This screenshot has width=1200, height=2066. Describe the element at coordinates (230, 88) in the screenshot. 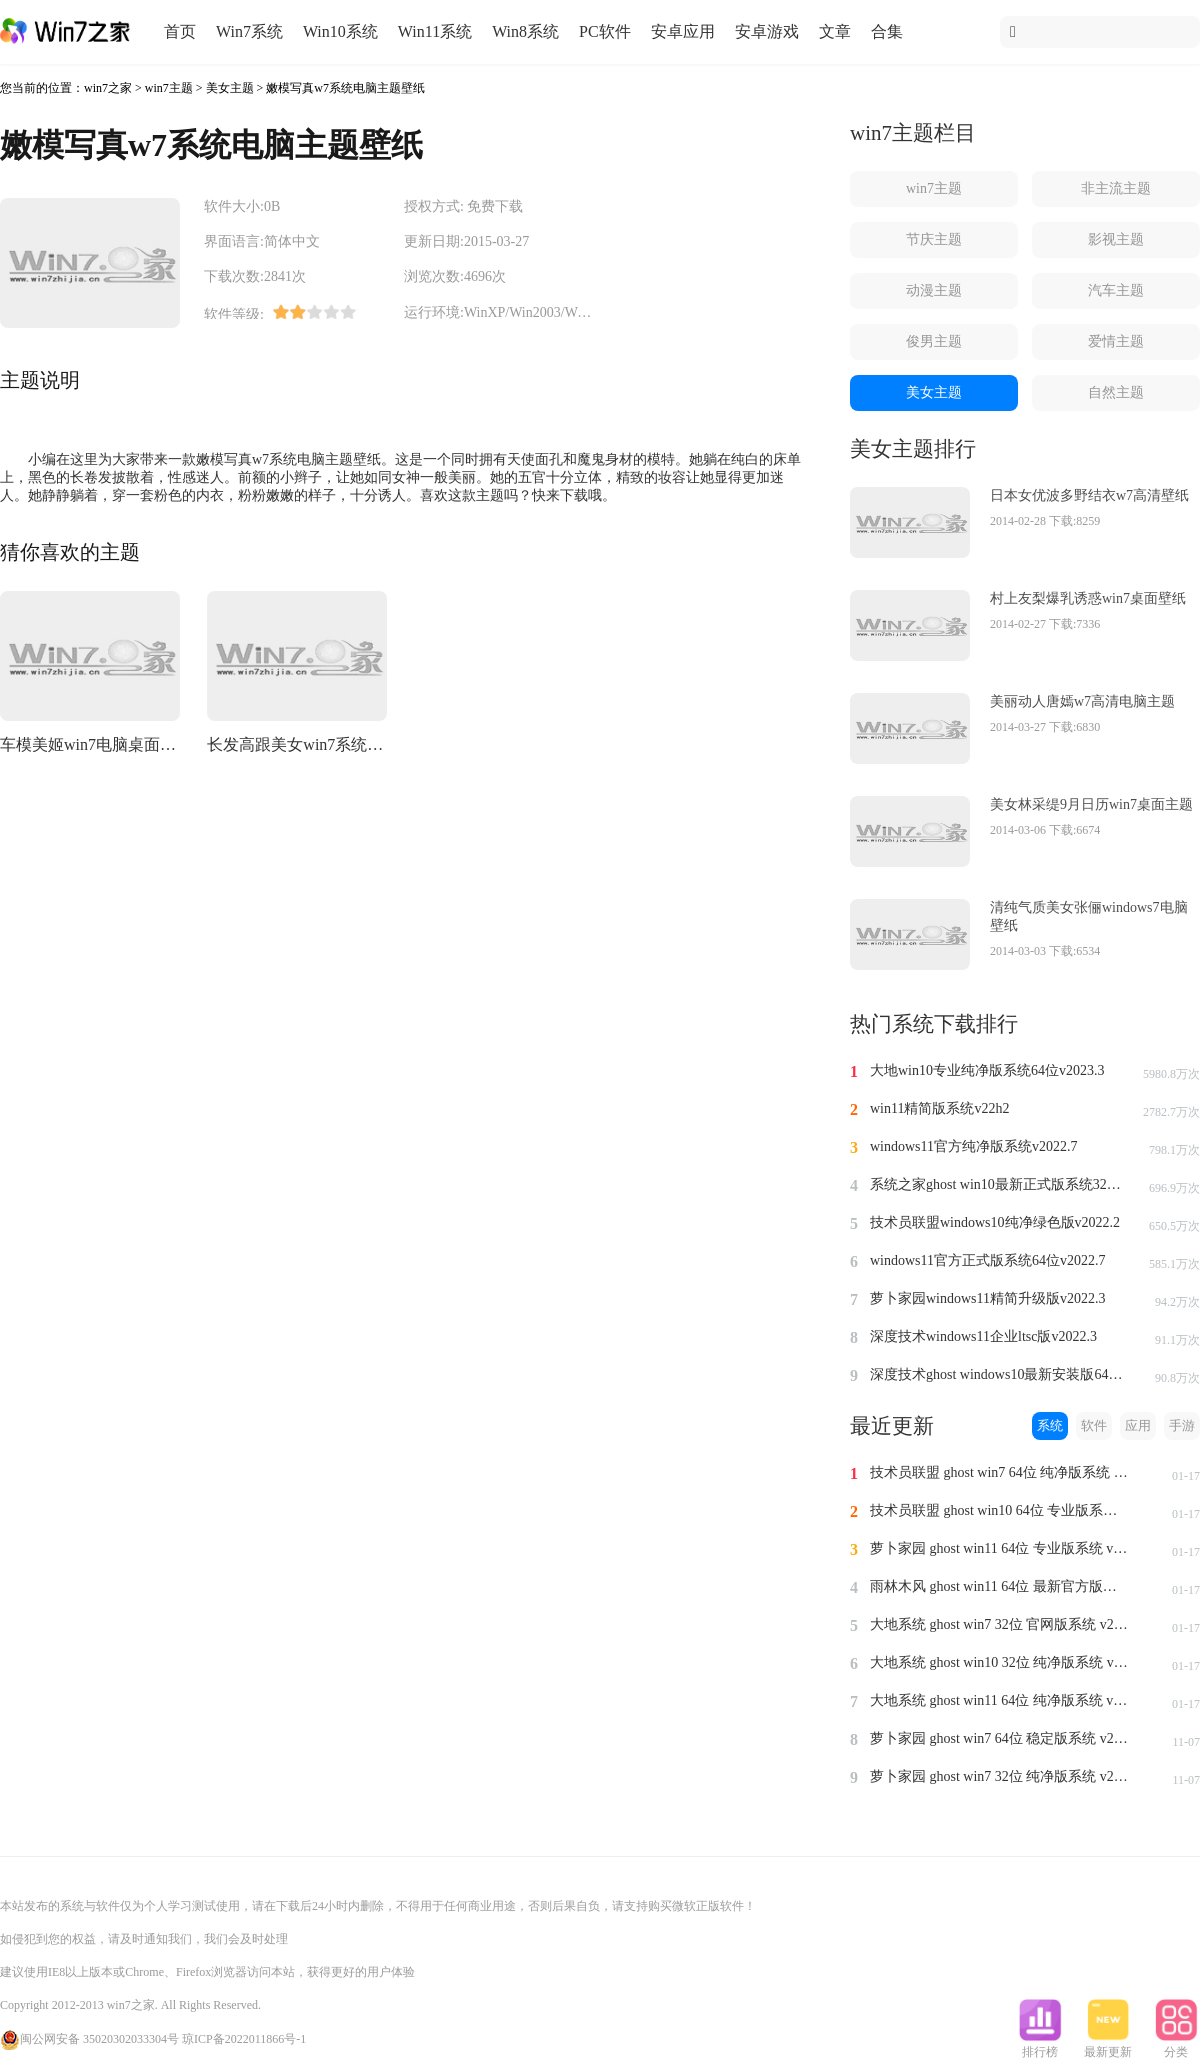

I see `美女主题` at that location.